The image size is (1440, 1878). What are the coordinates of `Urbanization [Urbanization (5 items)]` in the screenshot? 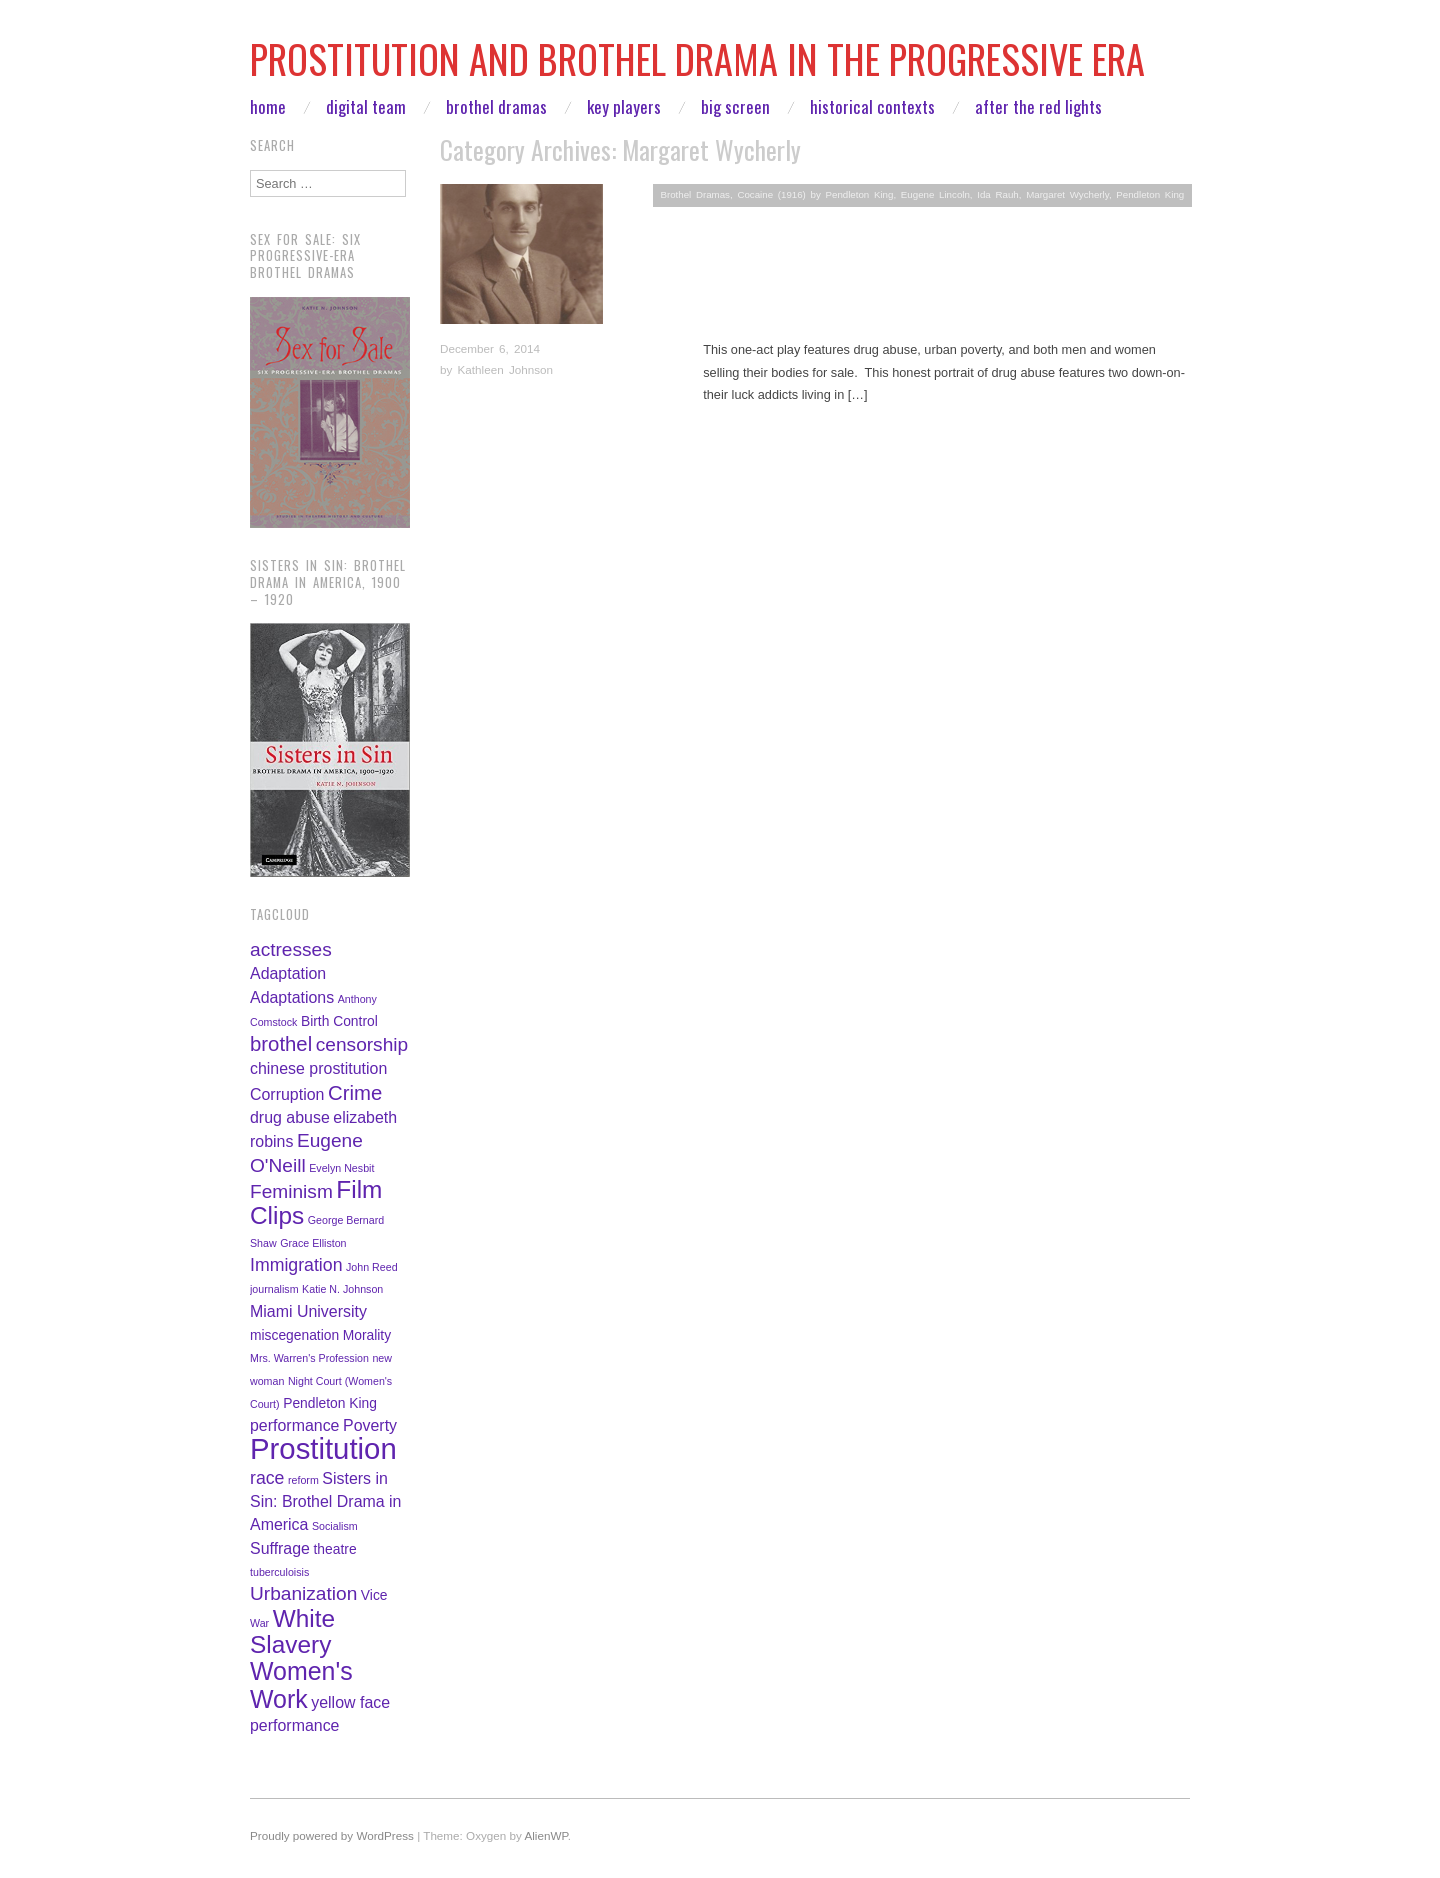 It's located at (303, 1593).